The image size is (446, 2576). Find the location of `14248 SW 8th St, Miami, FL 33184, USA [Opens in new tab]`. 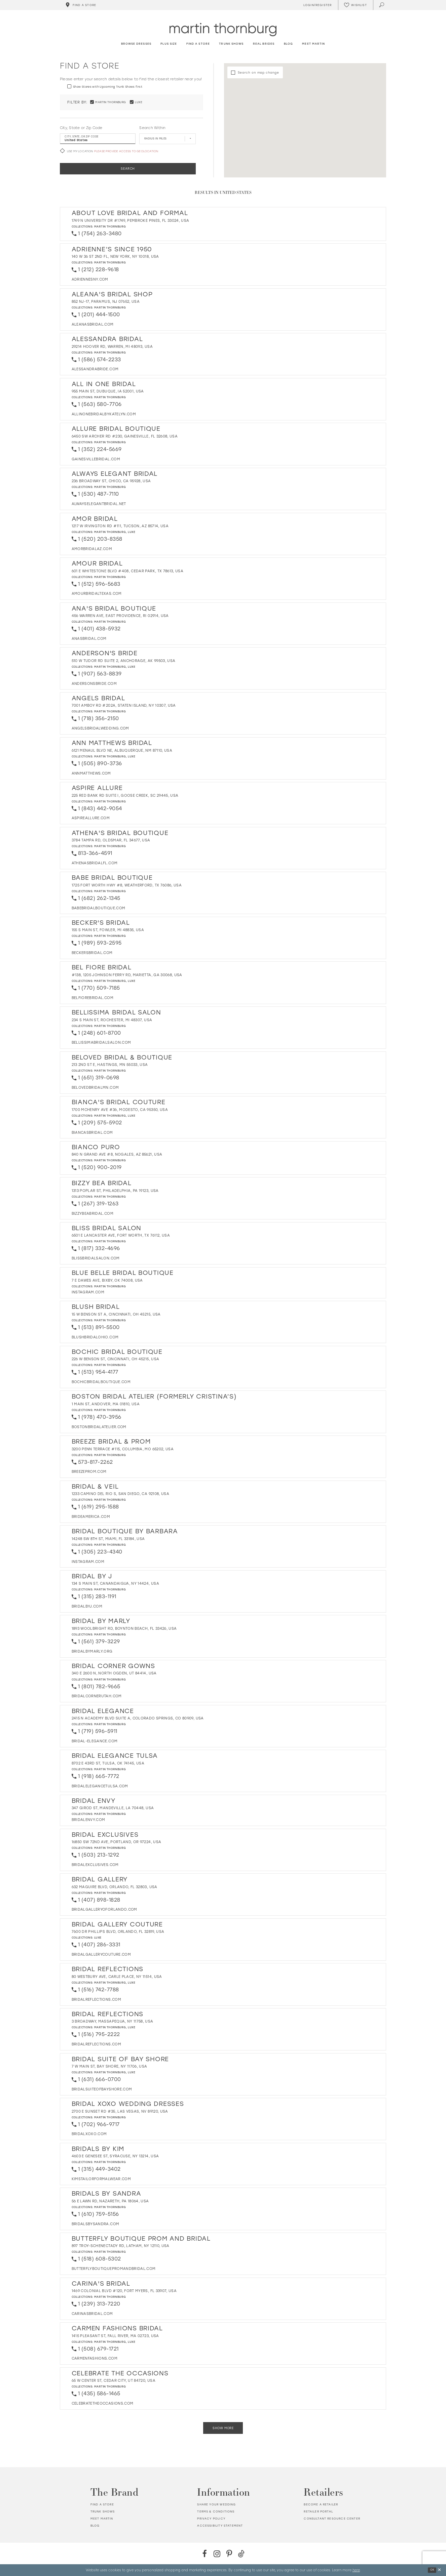

14248 SW 8th St, Miami, FL 33184, USA [Opens in new tab] is located at coordinates (108, 1539).